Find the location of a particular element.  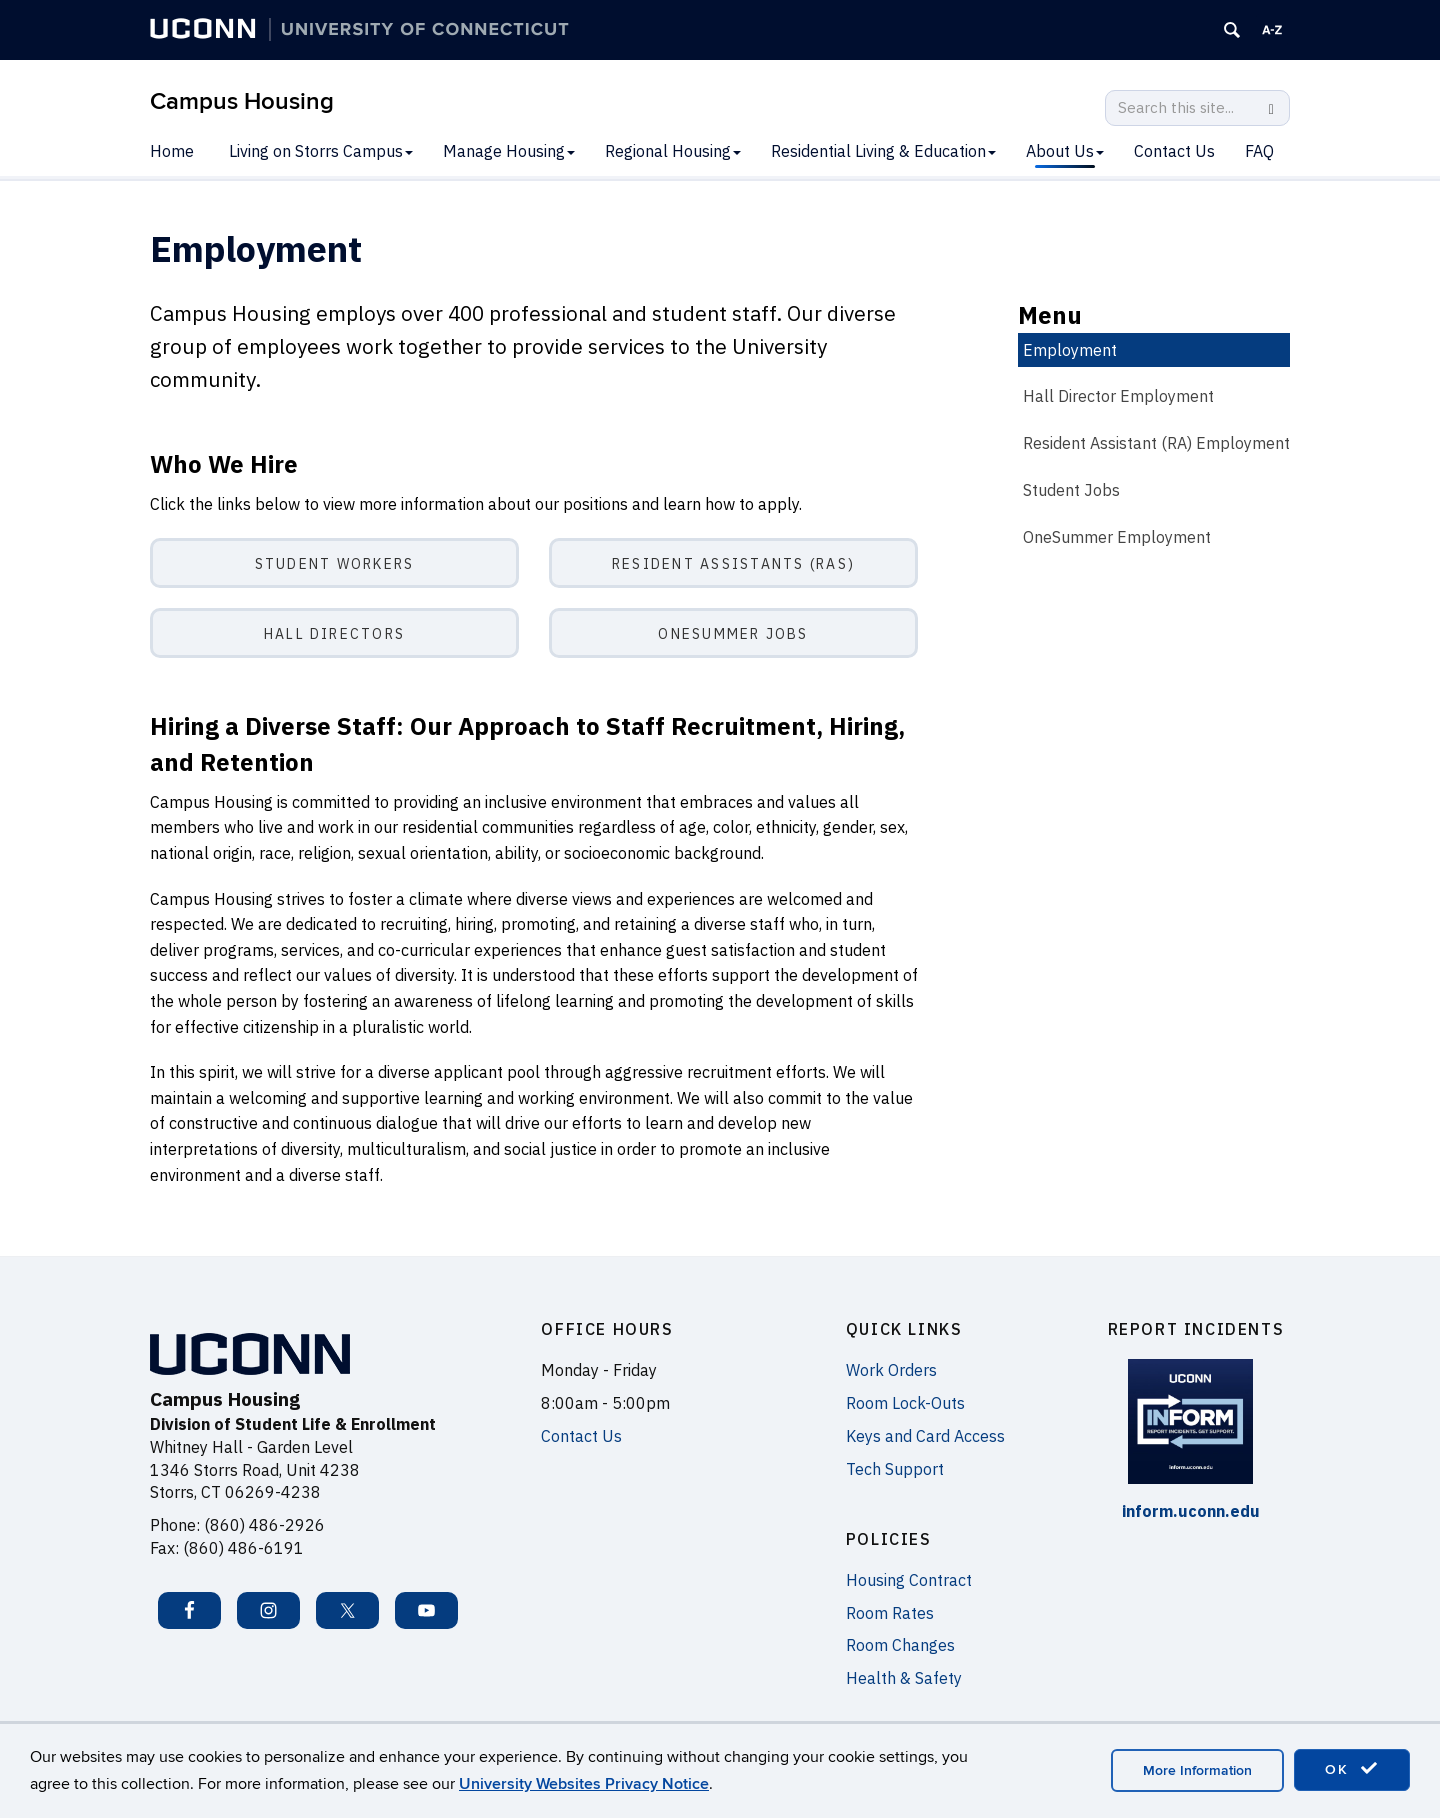

About Us is located at coordinates (1065, 151).